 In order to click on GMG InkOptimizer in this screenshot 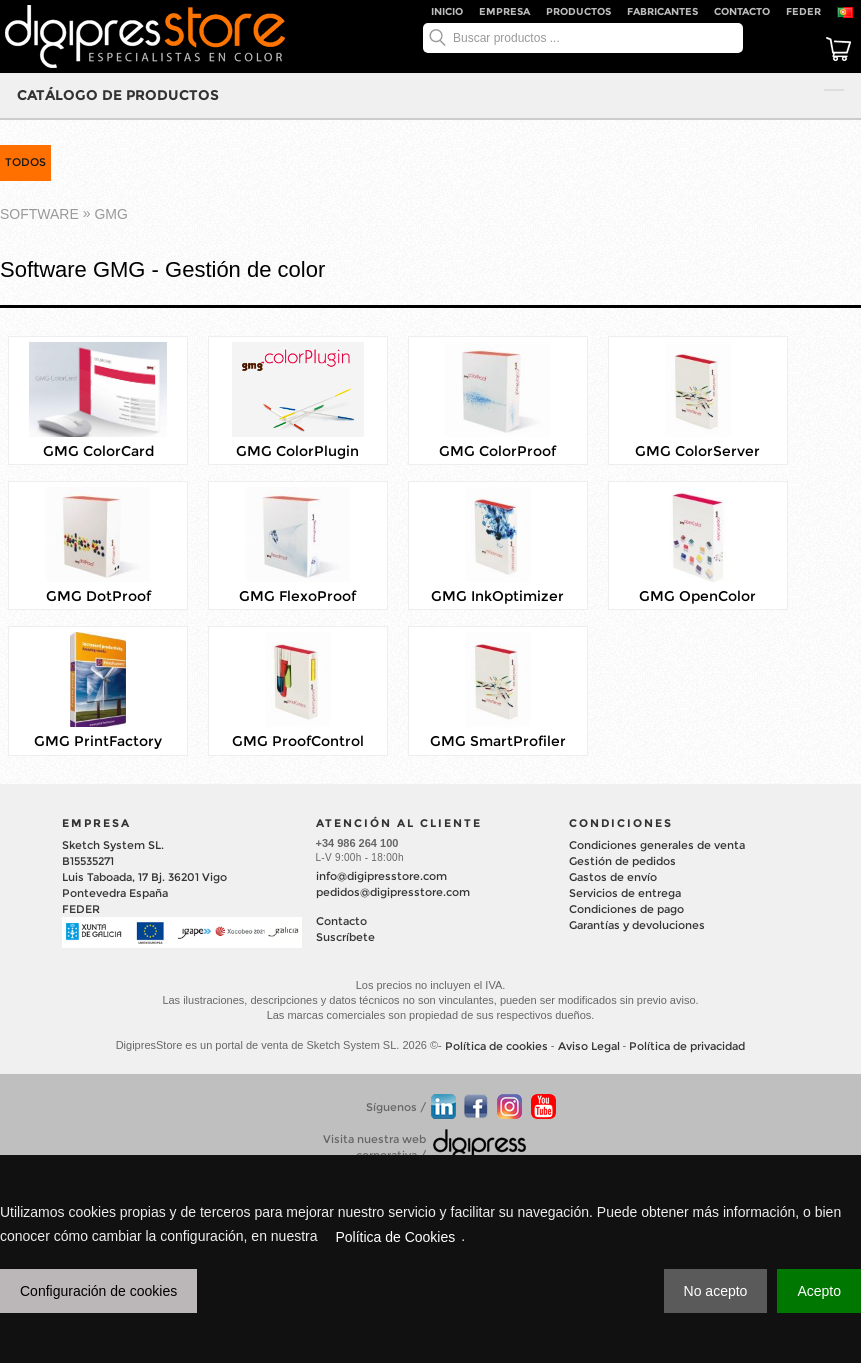, I will do `click(497, 596)`.